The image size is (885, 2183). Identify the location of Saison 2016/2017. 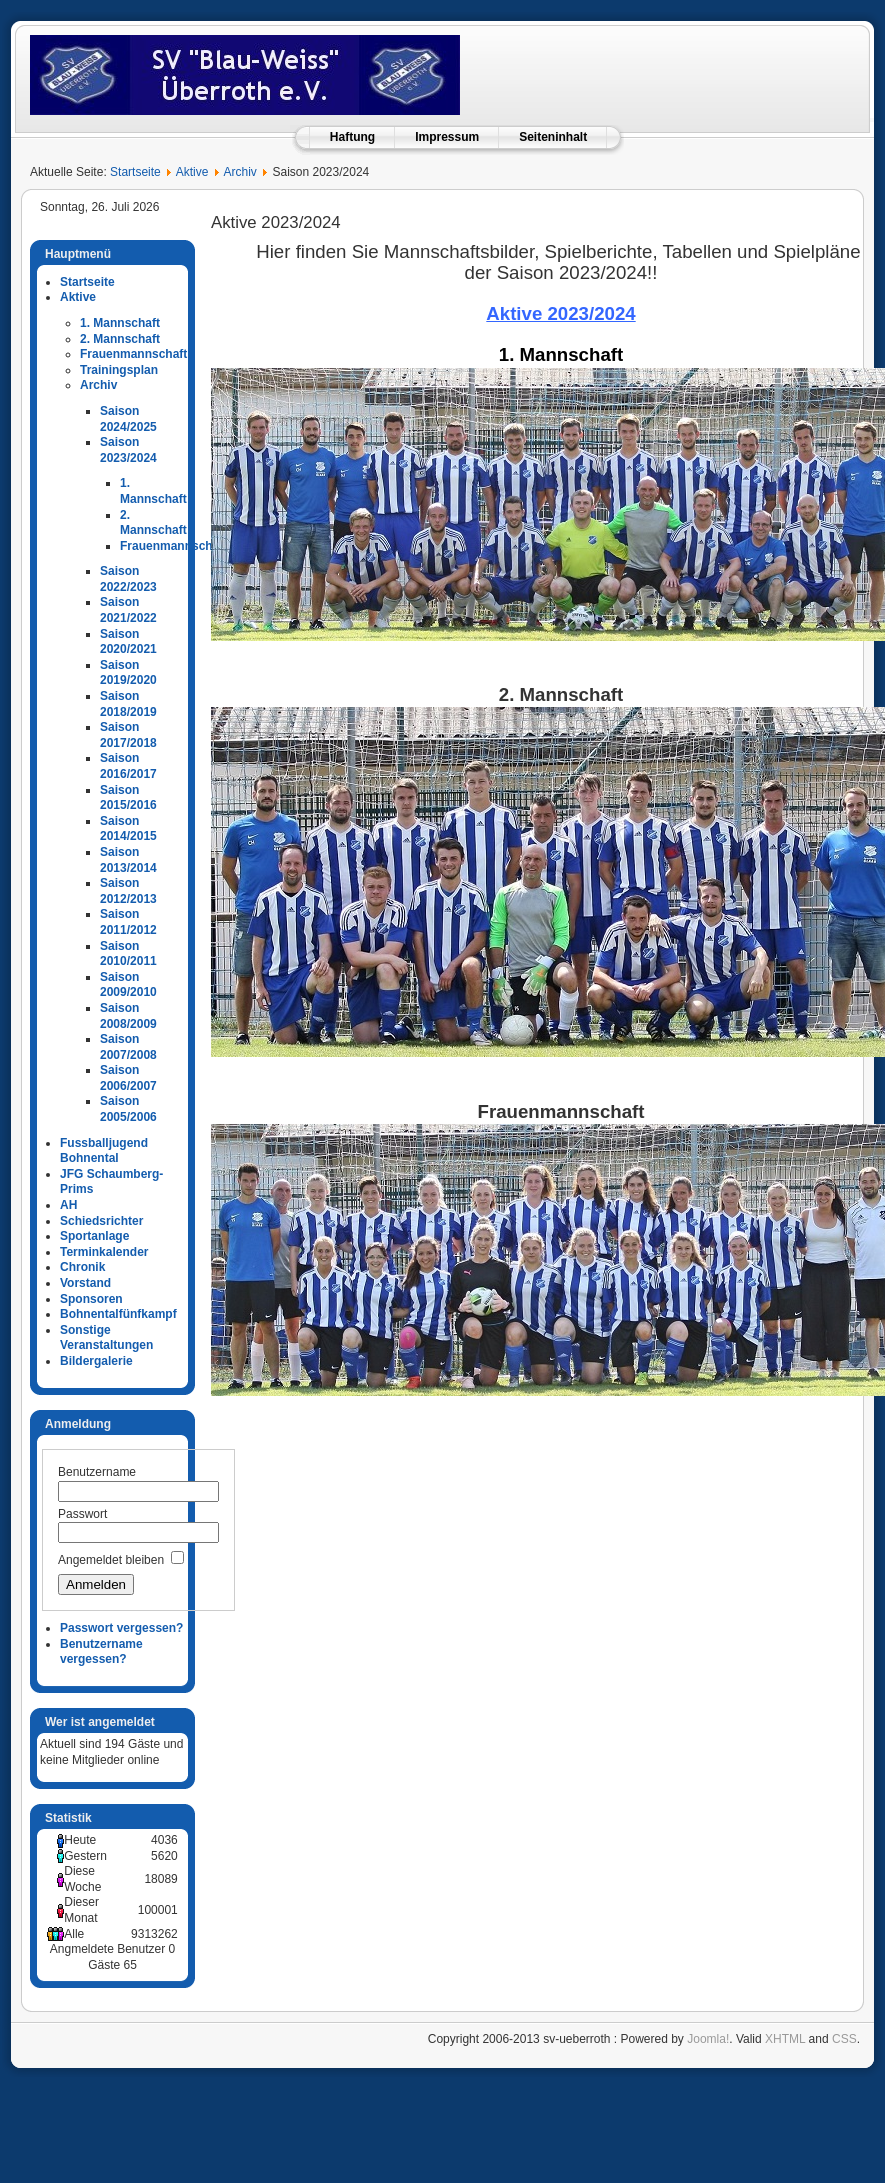
(128, 766).